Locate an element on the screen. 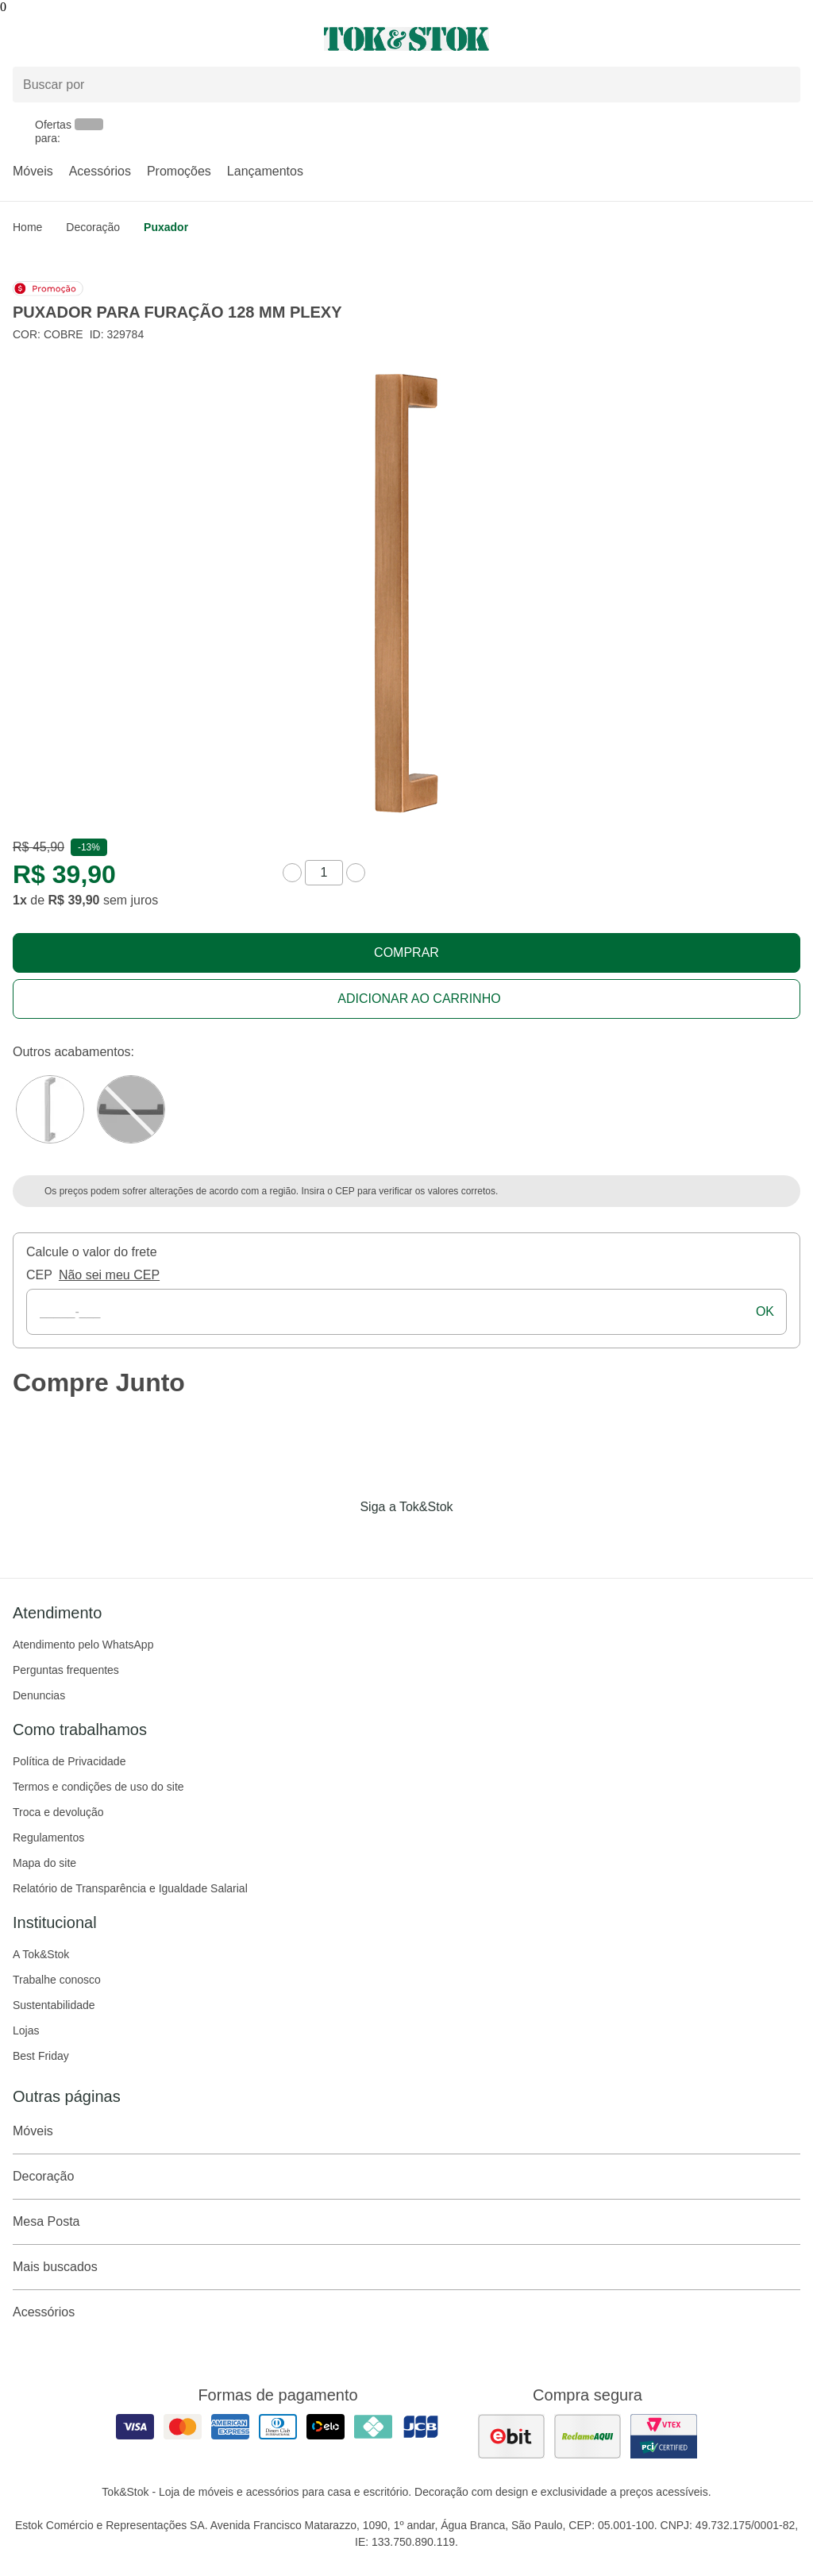 Image resolution: width=813 pixels, height=2576 pixels. [ver as avaliações dos consumidores no reclame aqui] is located at coordinates (587, 2436).